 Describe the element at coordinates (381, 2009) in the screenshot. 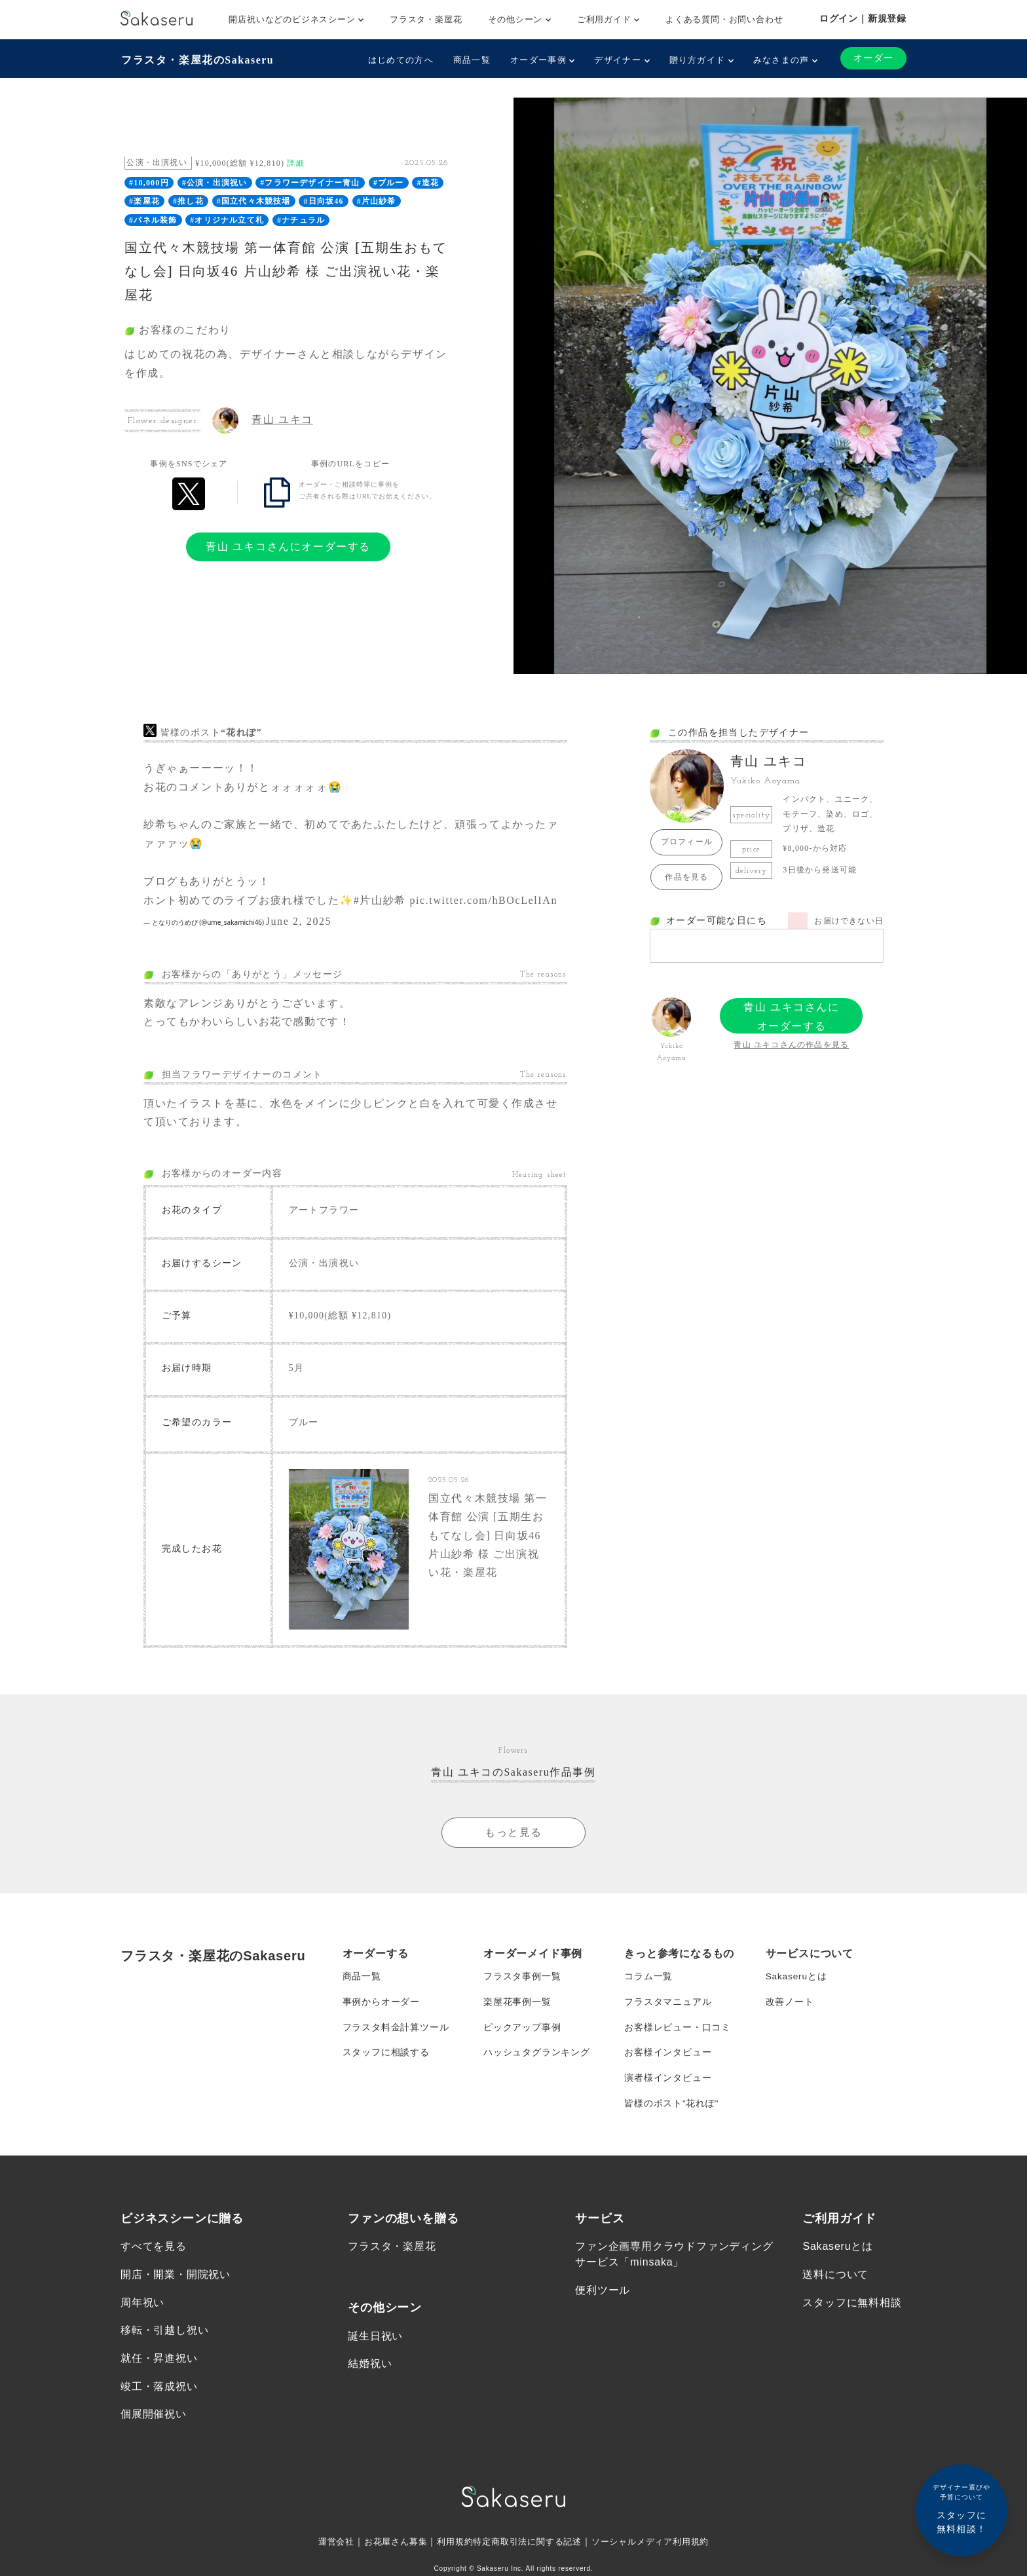

I see `事例からオーダー` at that location.